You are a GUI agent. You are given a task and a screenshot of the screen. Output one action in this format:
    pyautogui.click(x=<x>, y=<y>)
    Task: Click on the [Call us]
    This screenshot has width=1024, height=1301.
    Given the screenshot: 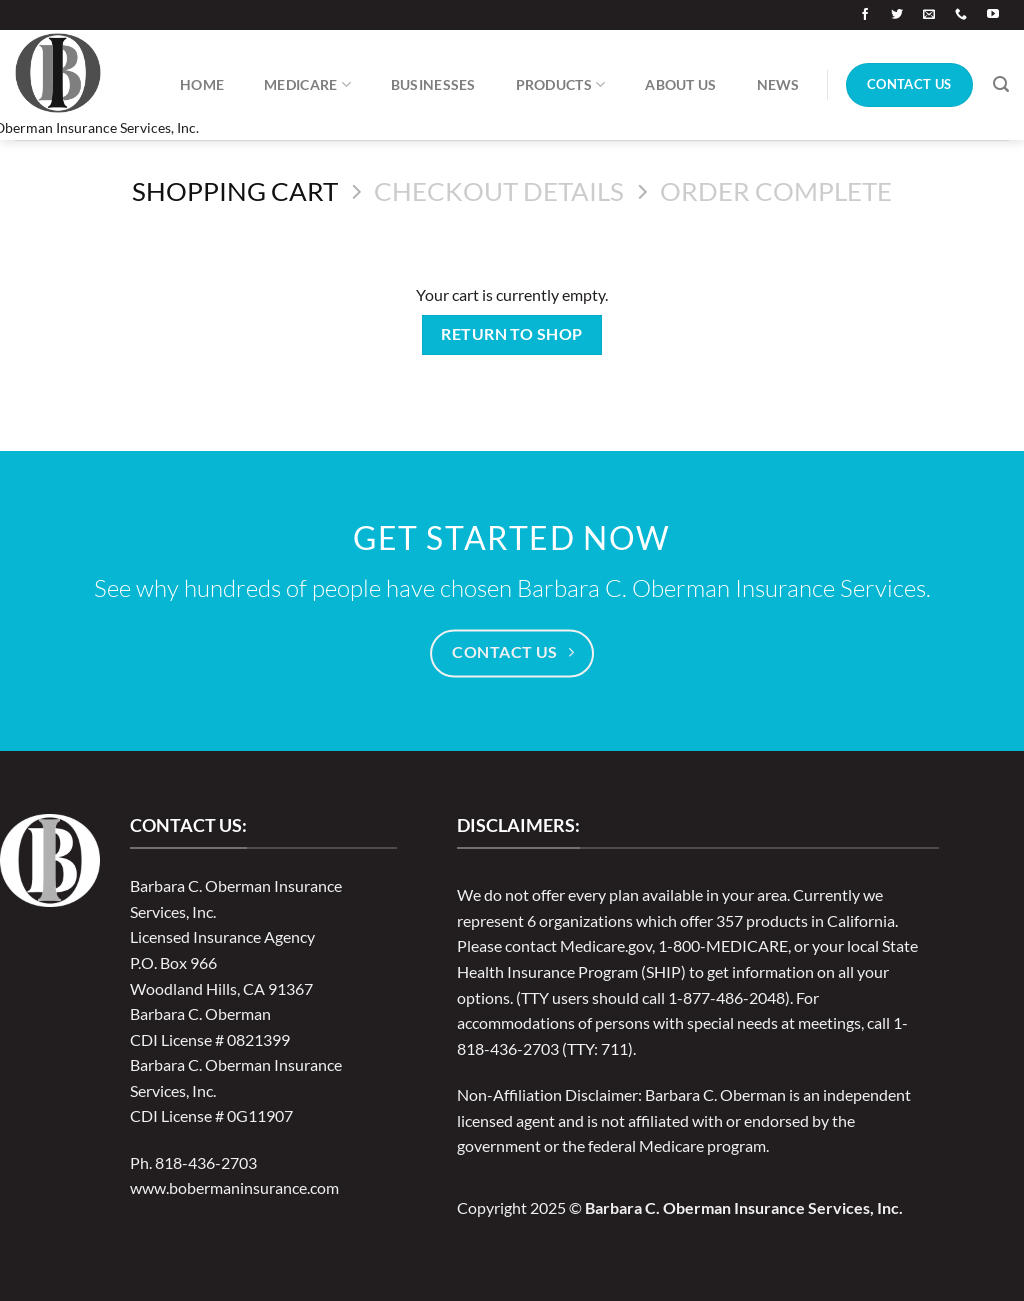 What is the action you would take?
    pyautogui.click(x=961, y=15)
    